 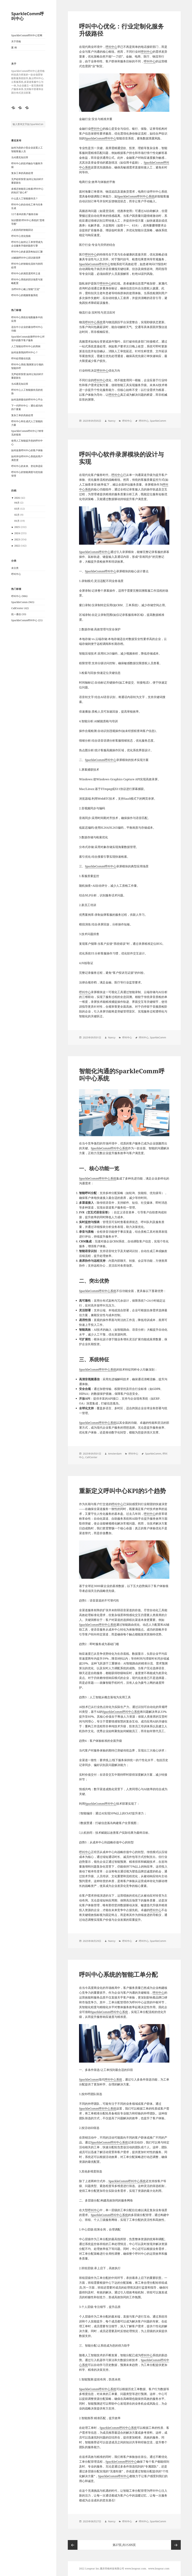 What do you see at coordinates (121, 458) in the screenshot?
I see `呼叫中心软件录屏模块的设计与实现` at bounding box center [121, 458].